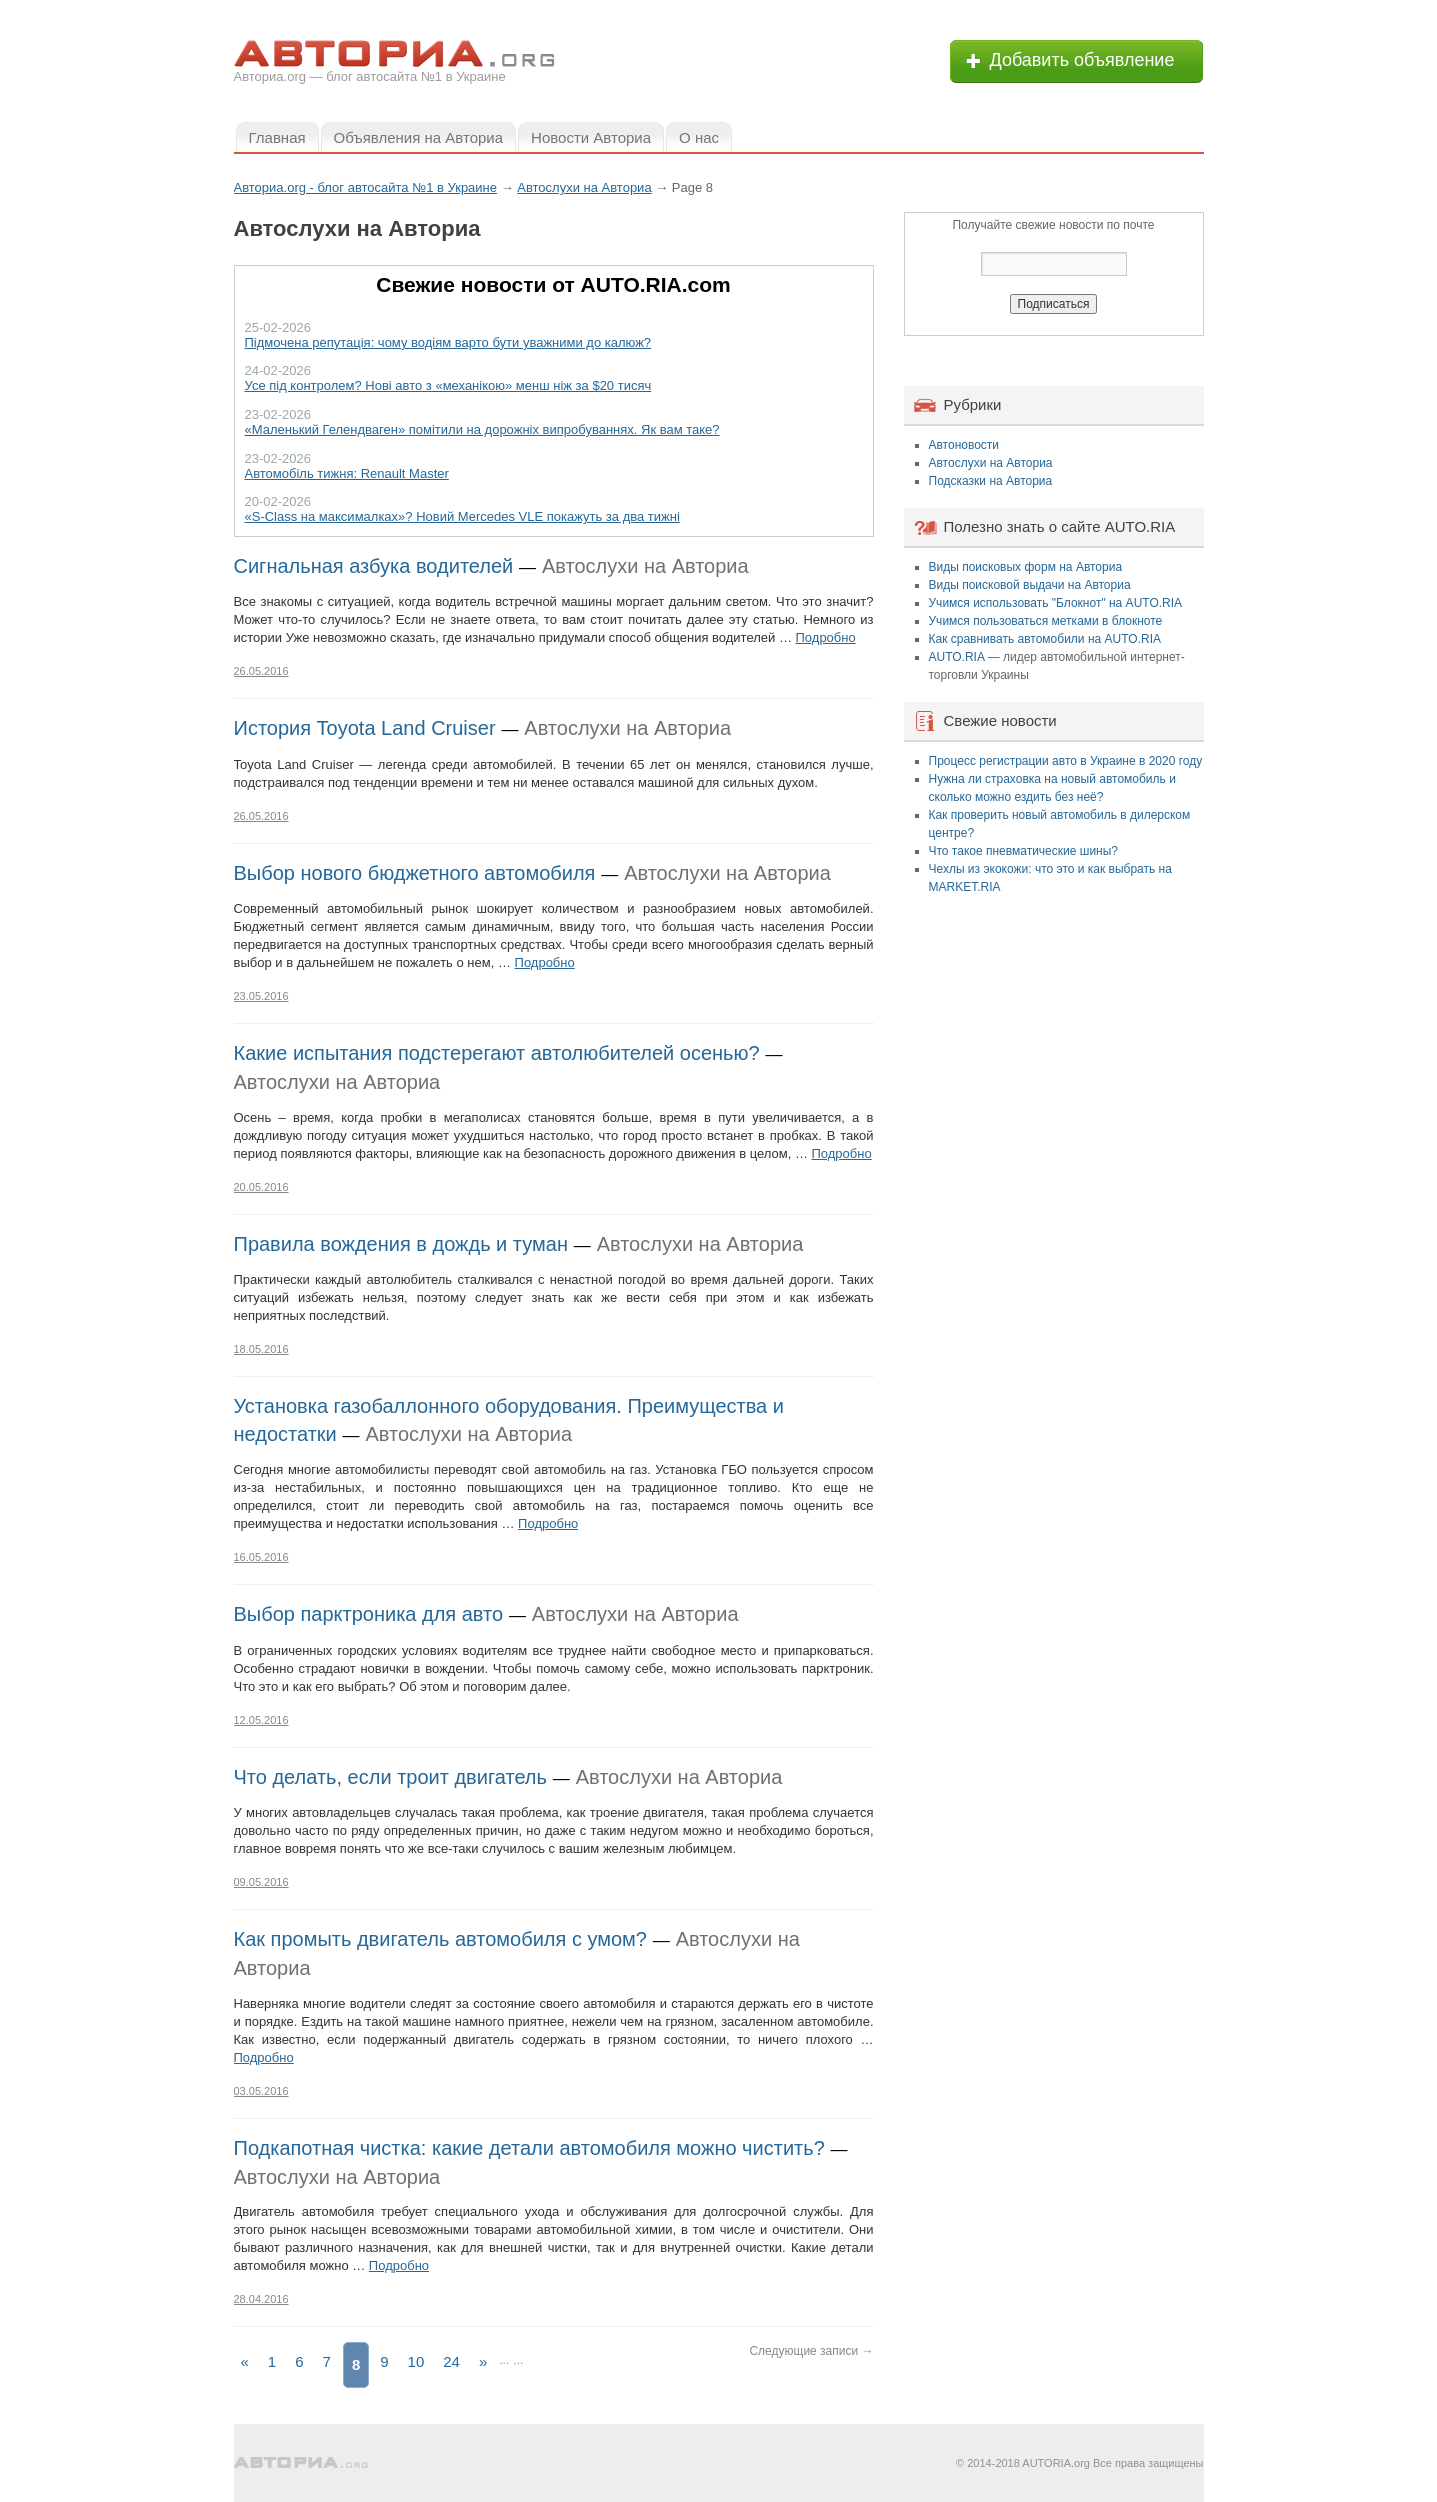 Image resolution: width=1437 pixels, height=2502 pixels. I want to click on Как сравнивать автомобили на AUTO.RIA, so click(1045, 639).